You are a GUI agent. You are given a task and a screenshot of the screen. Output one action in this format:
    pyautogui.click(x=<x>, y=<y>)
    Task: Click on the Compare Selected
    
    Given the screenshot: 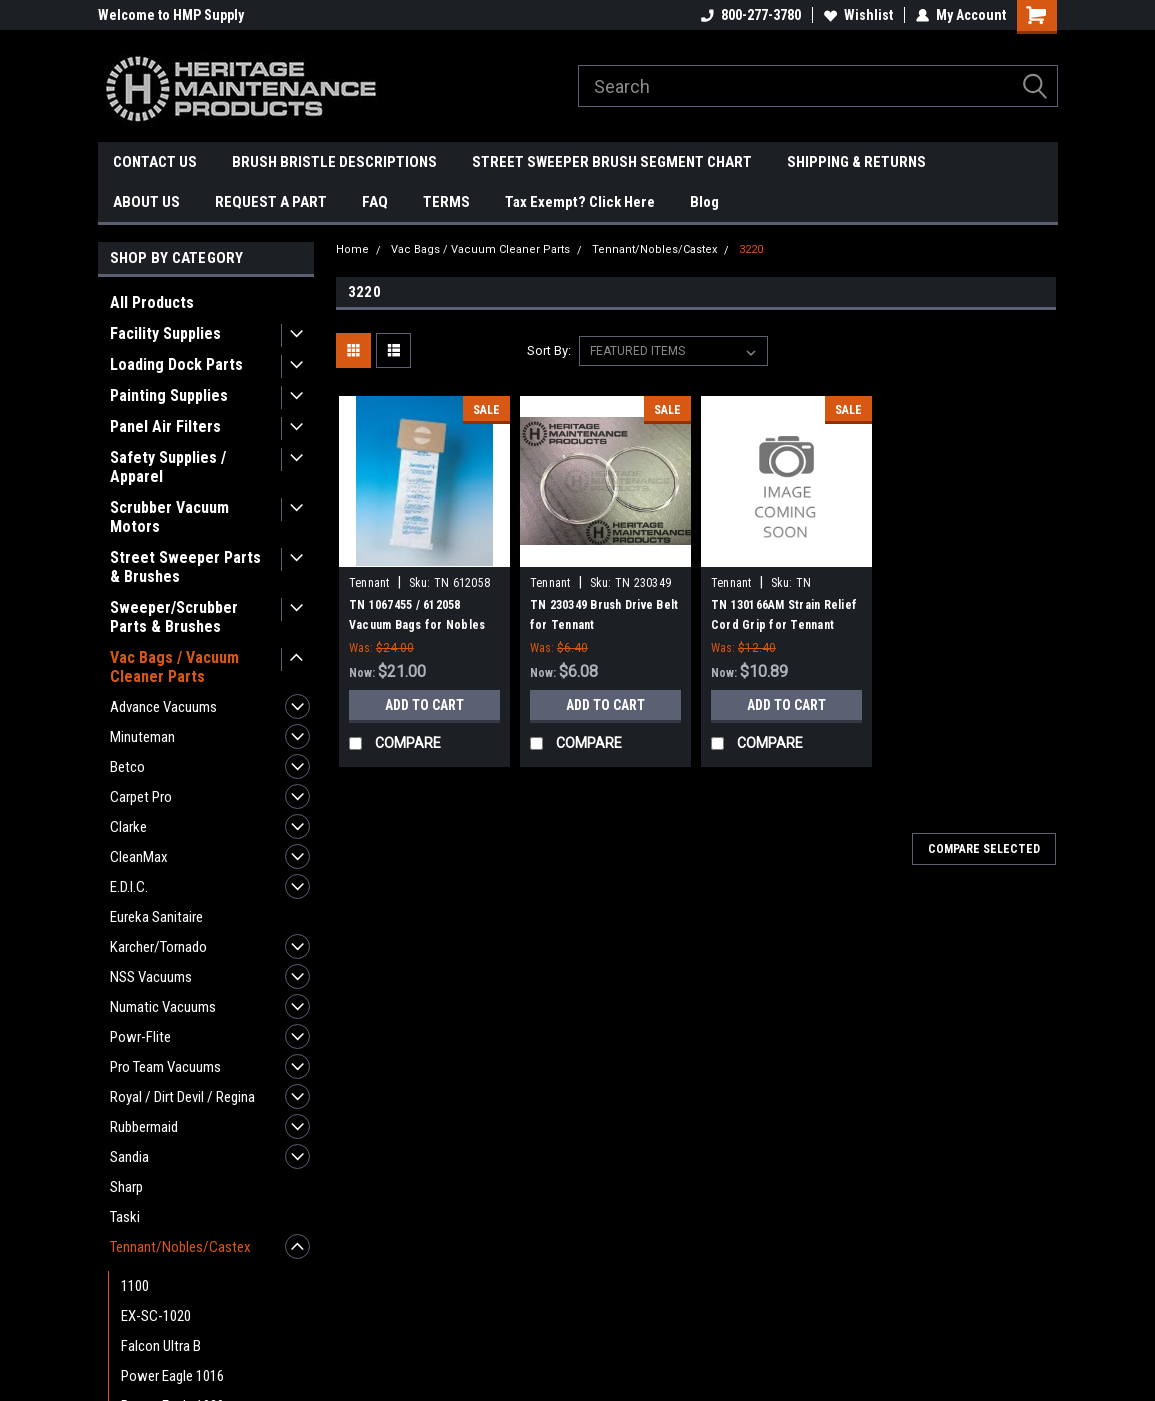 What is the action you would take?
    pyautogui.click(x=984, y=849)
    